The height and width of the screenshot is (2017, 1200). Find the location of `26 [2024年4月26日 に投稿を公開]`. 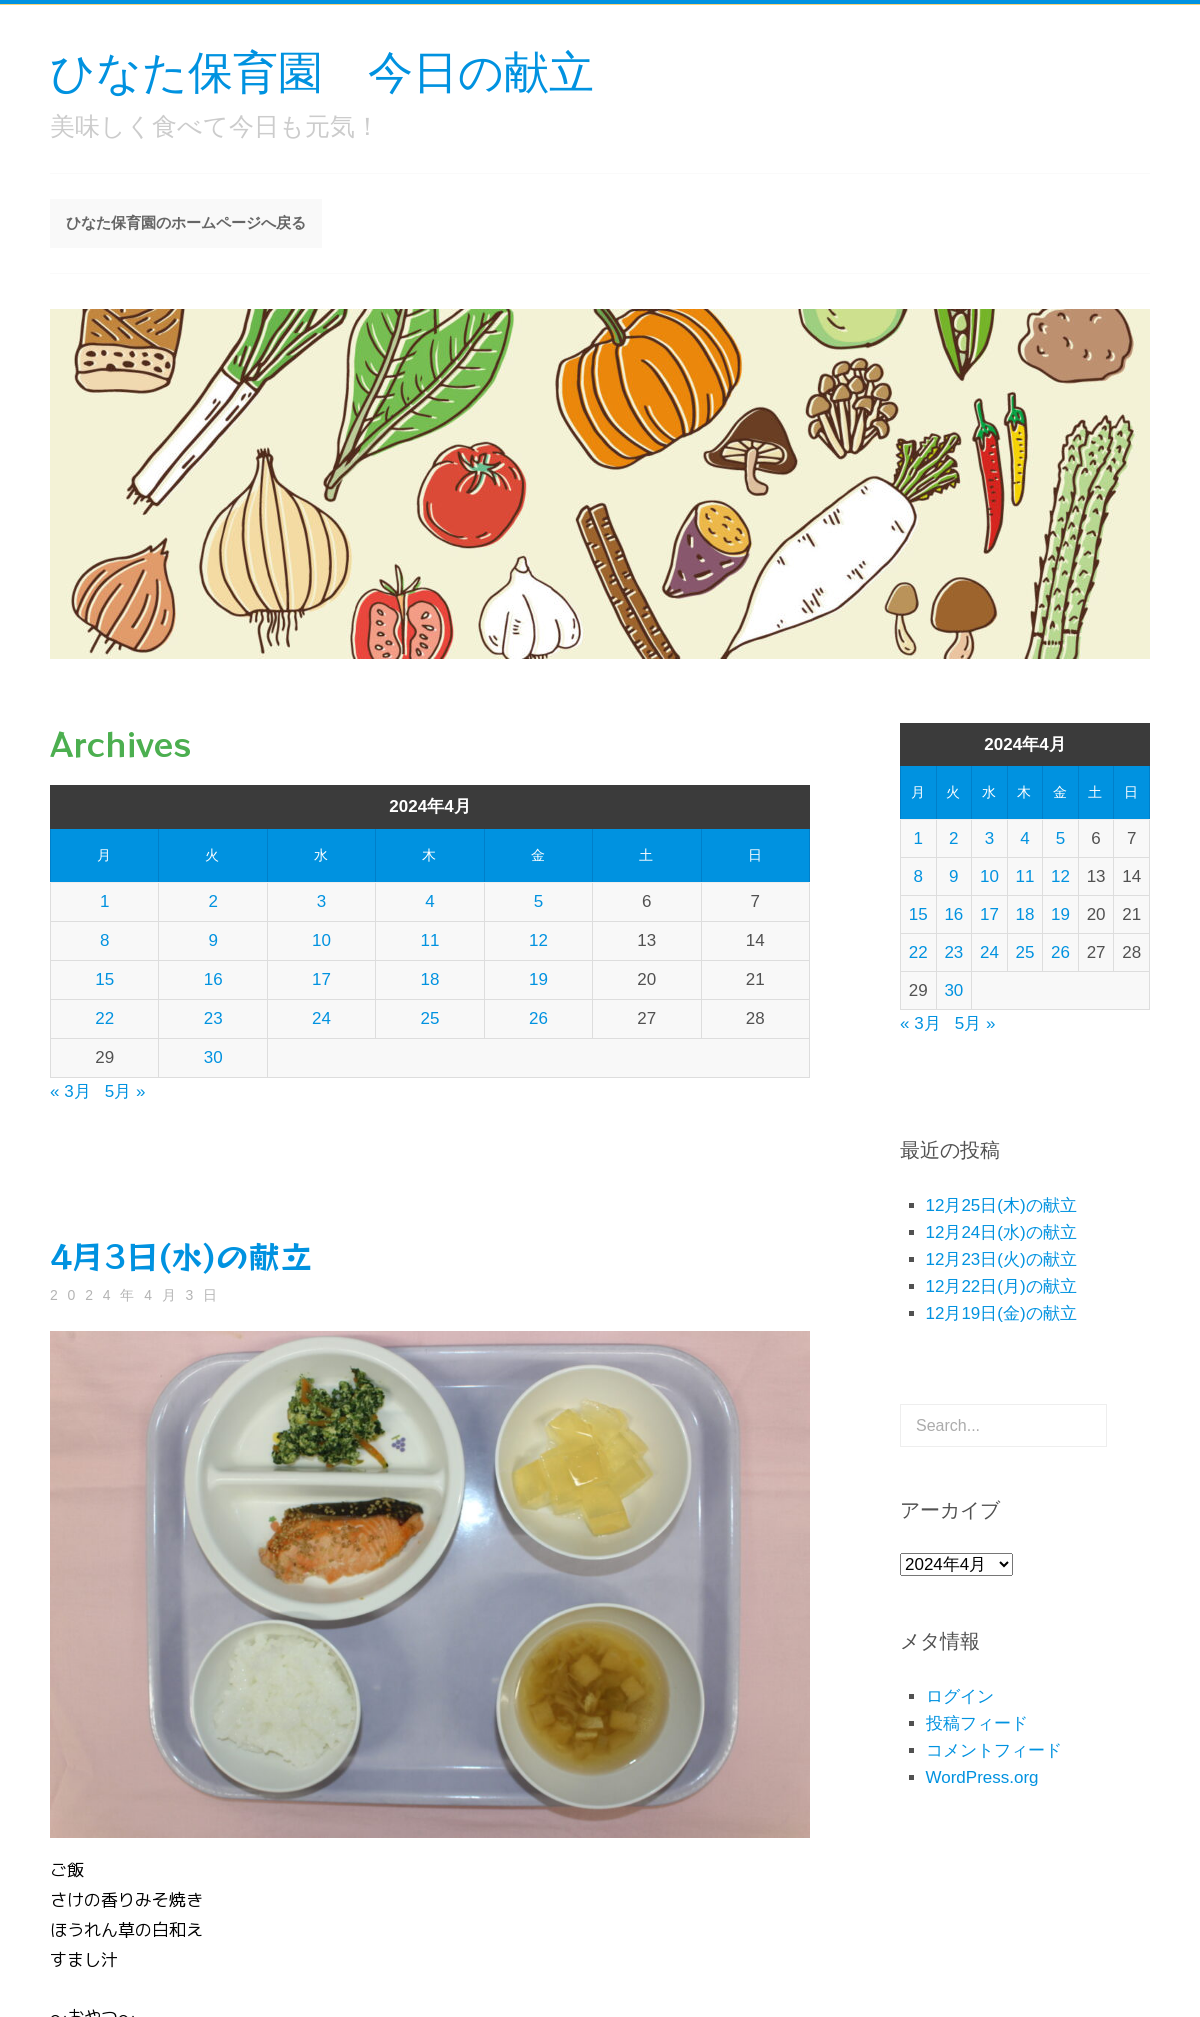

26 [2024年4月26日 に投稿を公開] is located at coordinates (538, 1018).